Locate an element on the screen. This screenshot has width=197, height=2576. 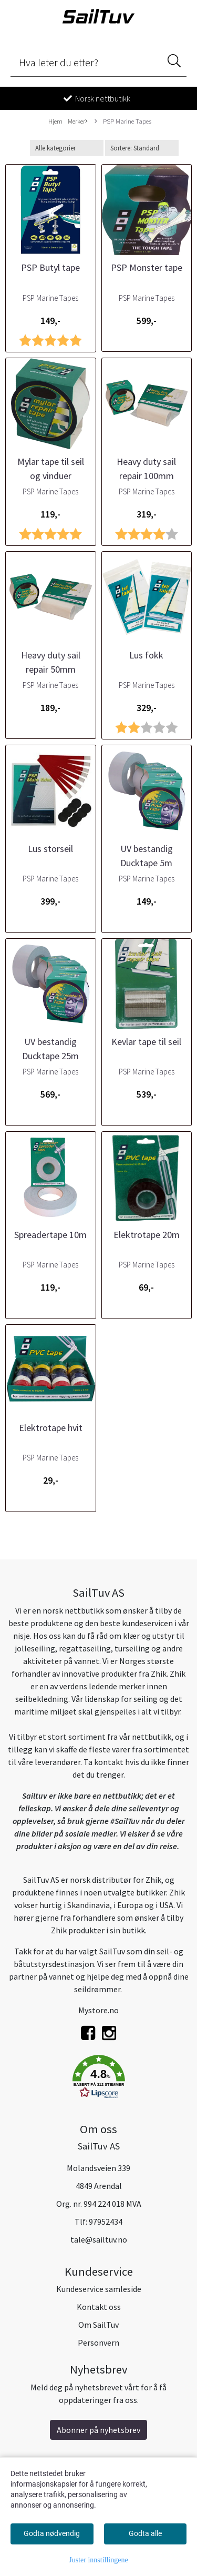
Elektrotape hvit is located at coordinates (50, 1428).